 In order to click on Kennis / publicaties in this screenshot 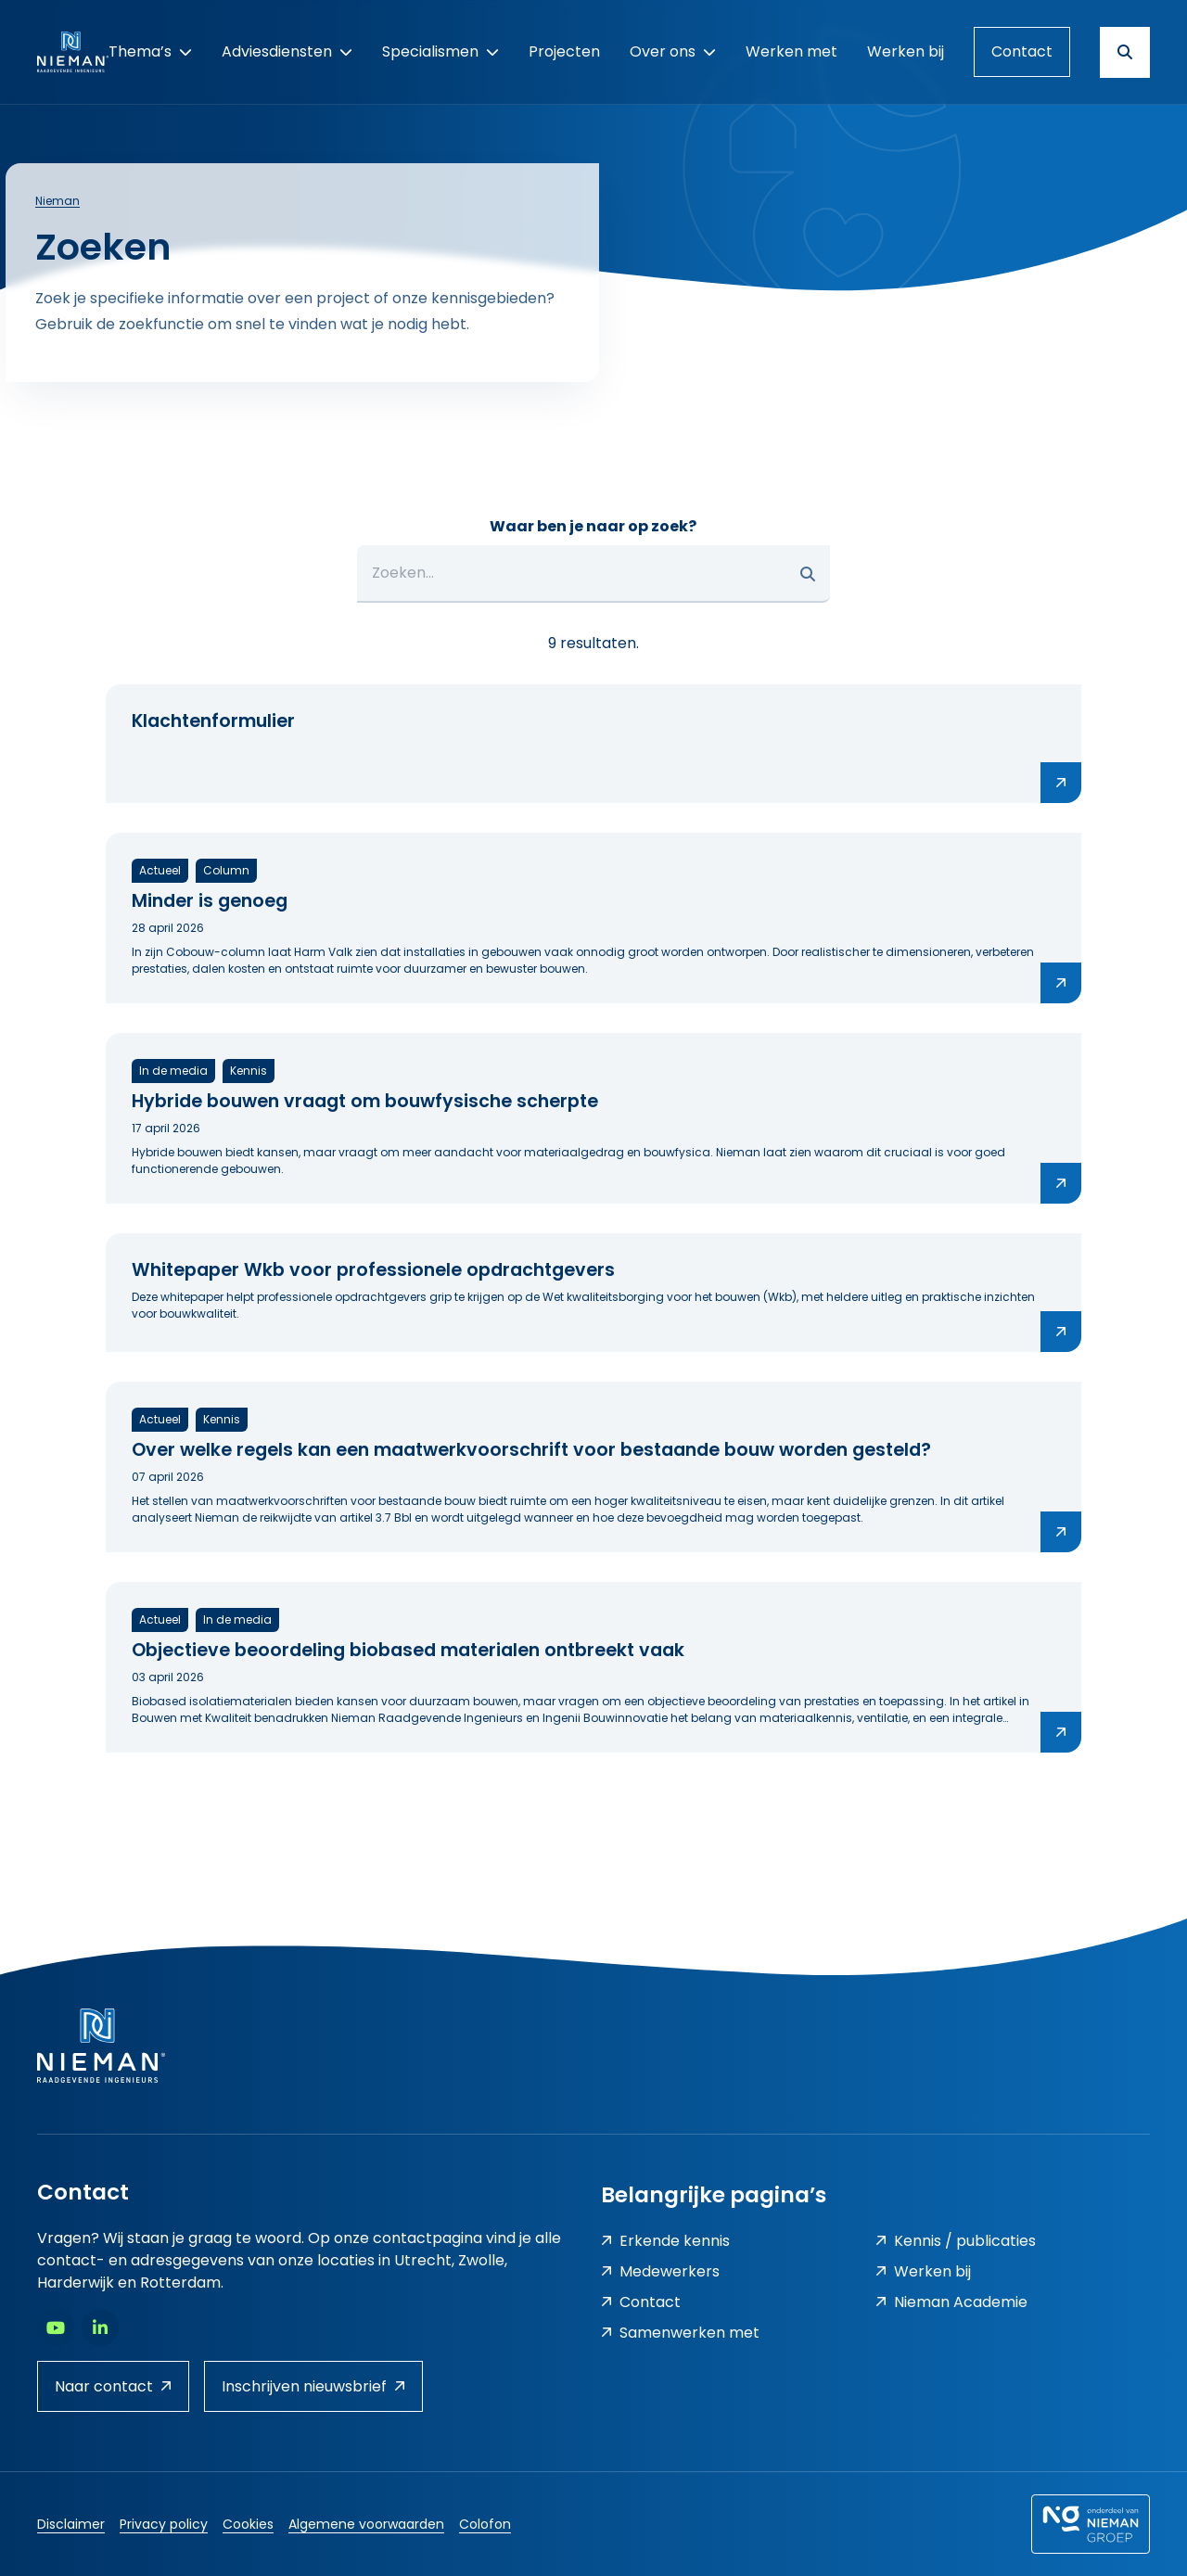, I will do `click(955, 2241)`.